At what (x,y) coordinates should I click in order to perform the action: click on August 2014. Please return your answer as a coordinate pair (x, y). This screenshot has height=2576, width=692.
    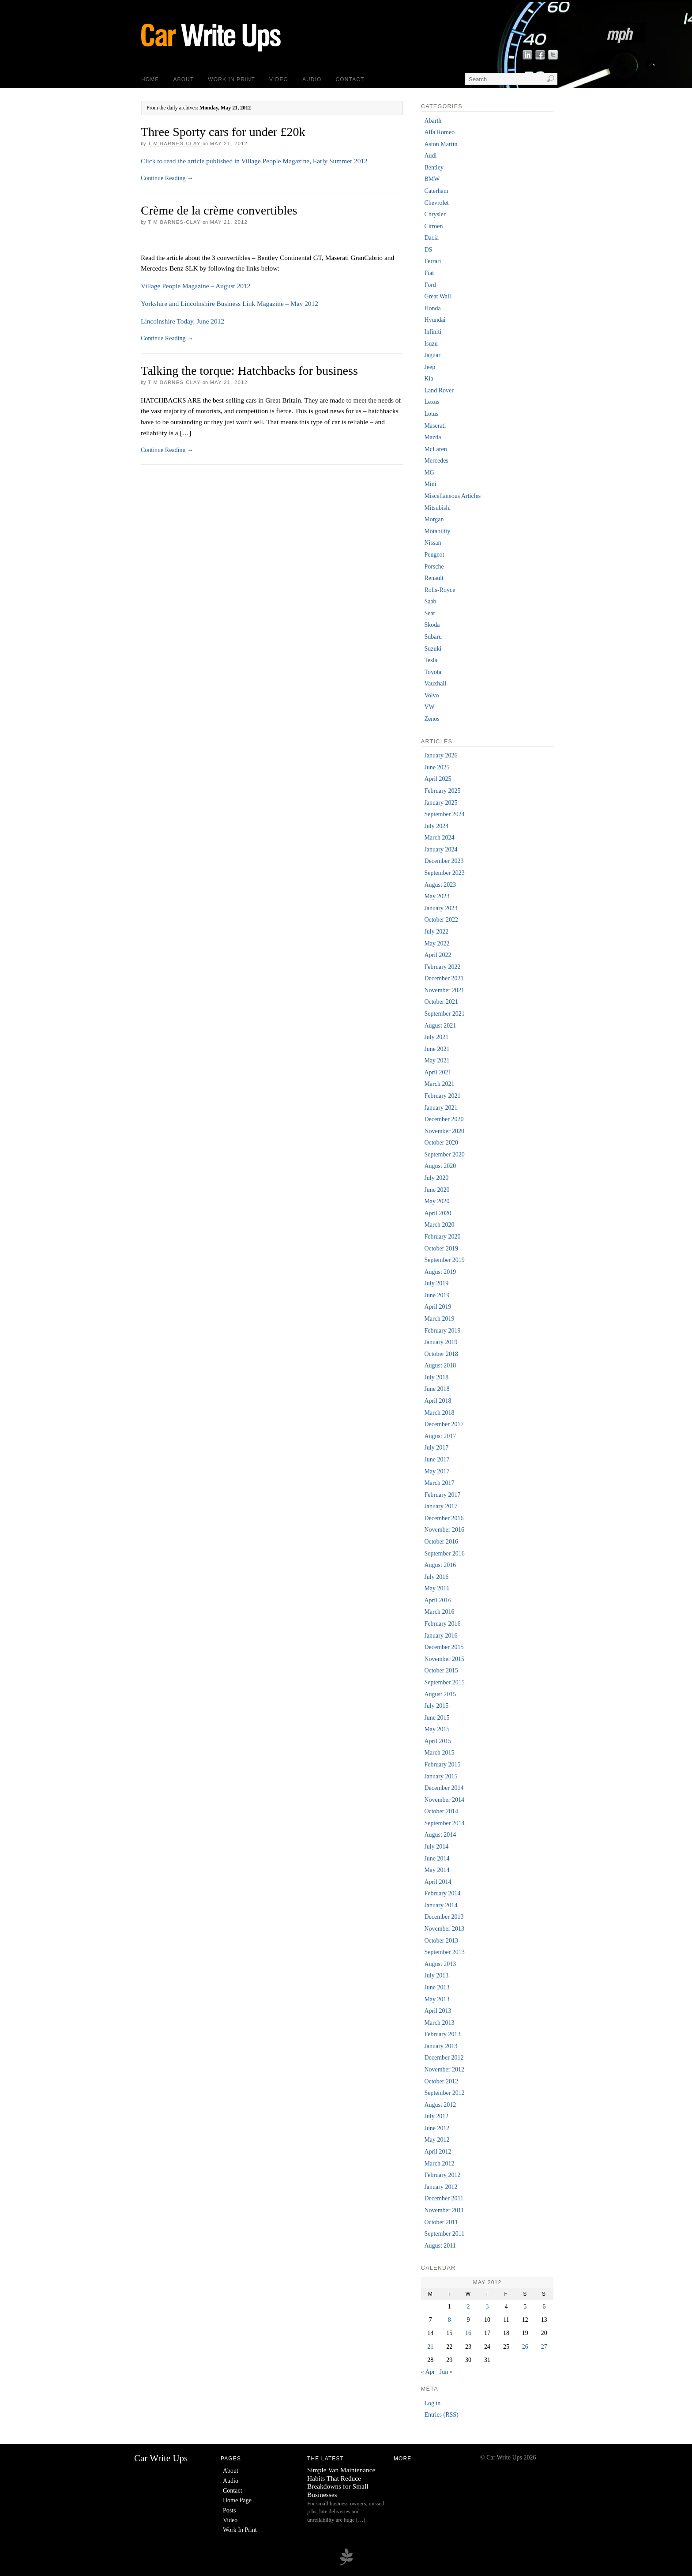
    Looking at the image, I should click on (440, 1834).